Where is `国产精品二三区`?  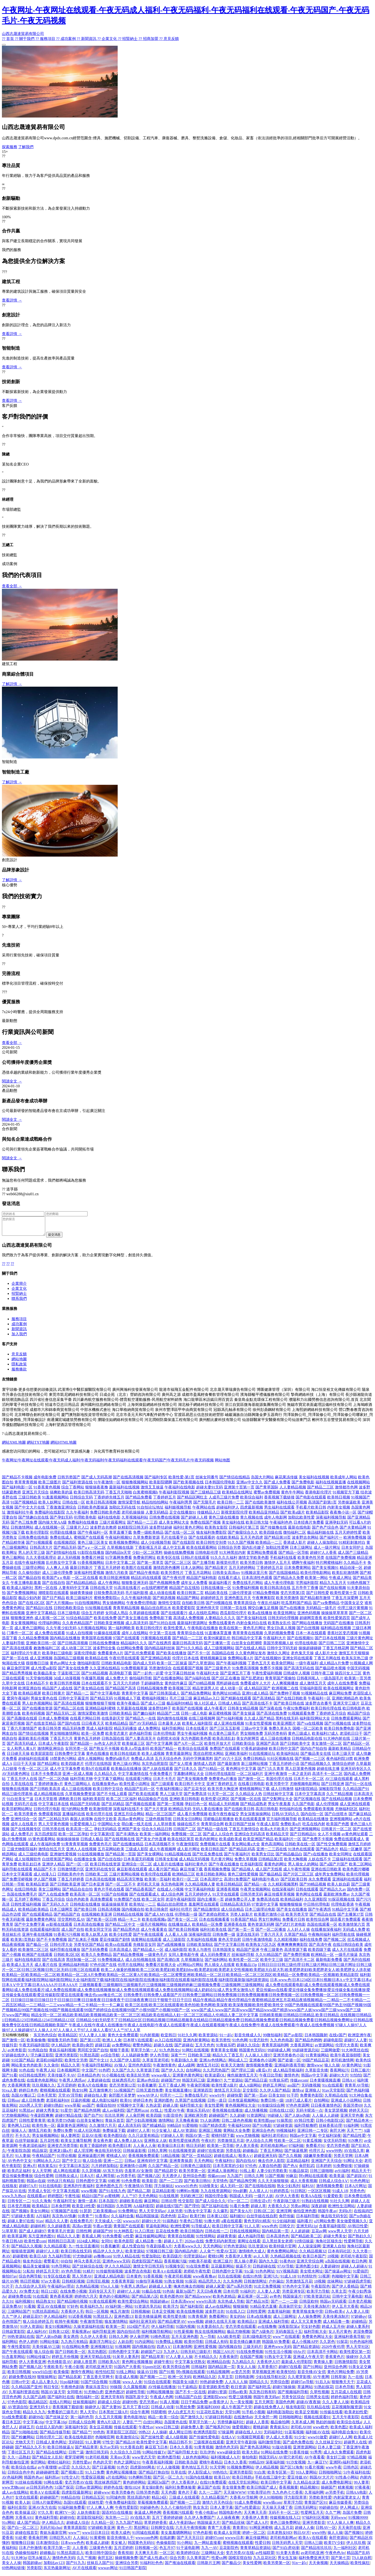
国产精品二三区 is located at coordinates (320, 1491).